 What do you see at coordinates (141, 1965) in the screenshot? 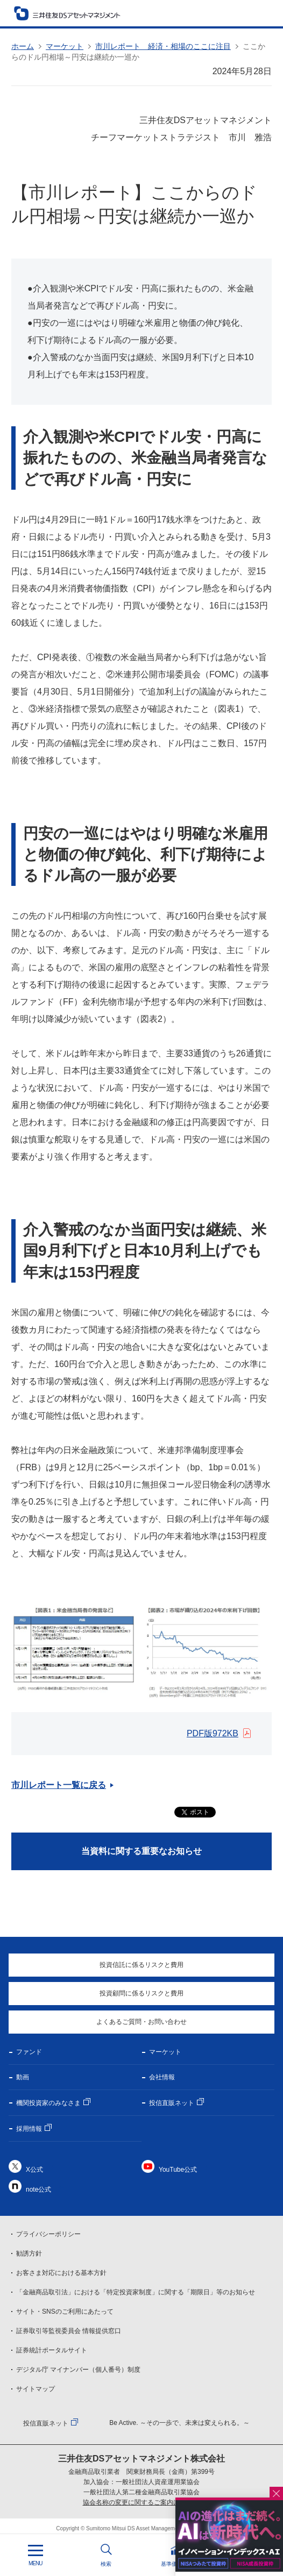
I see `投資信託に係るリスクと費用` at bounding box center [141, 1965].